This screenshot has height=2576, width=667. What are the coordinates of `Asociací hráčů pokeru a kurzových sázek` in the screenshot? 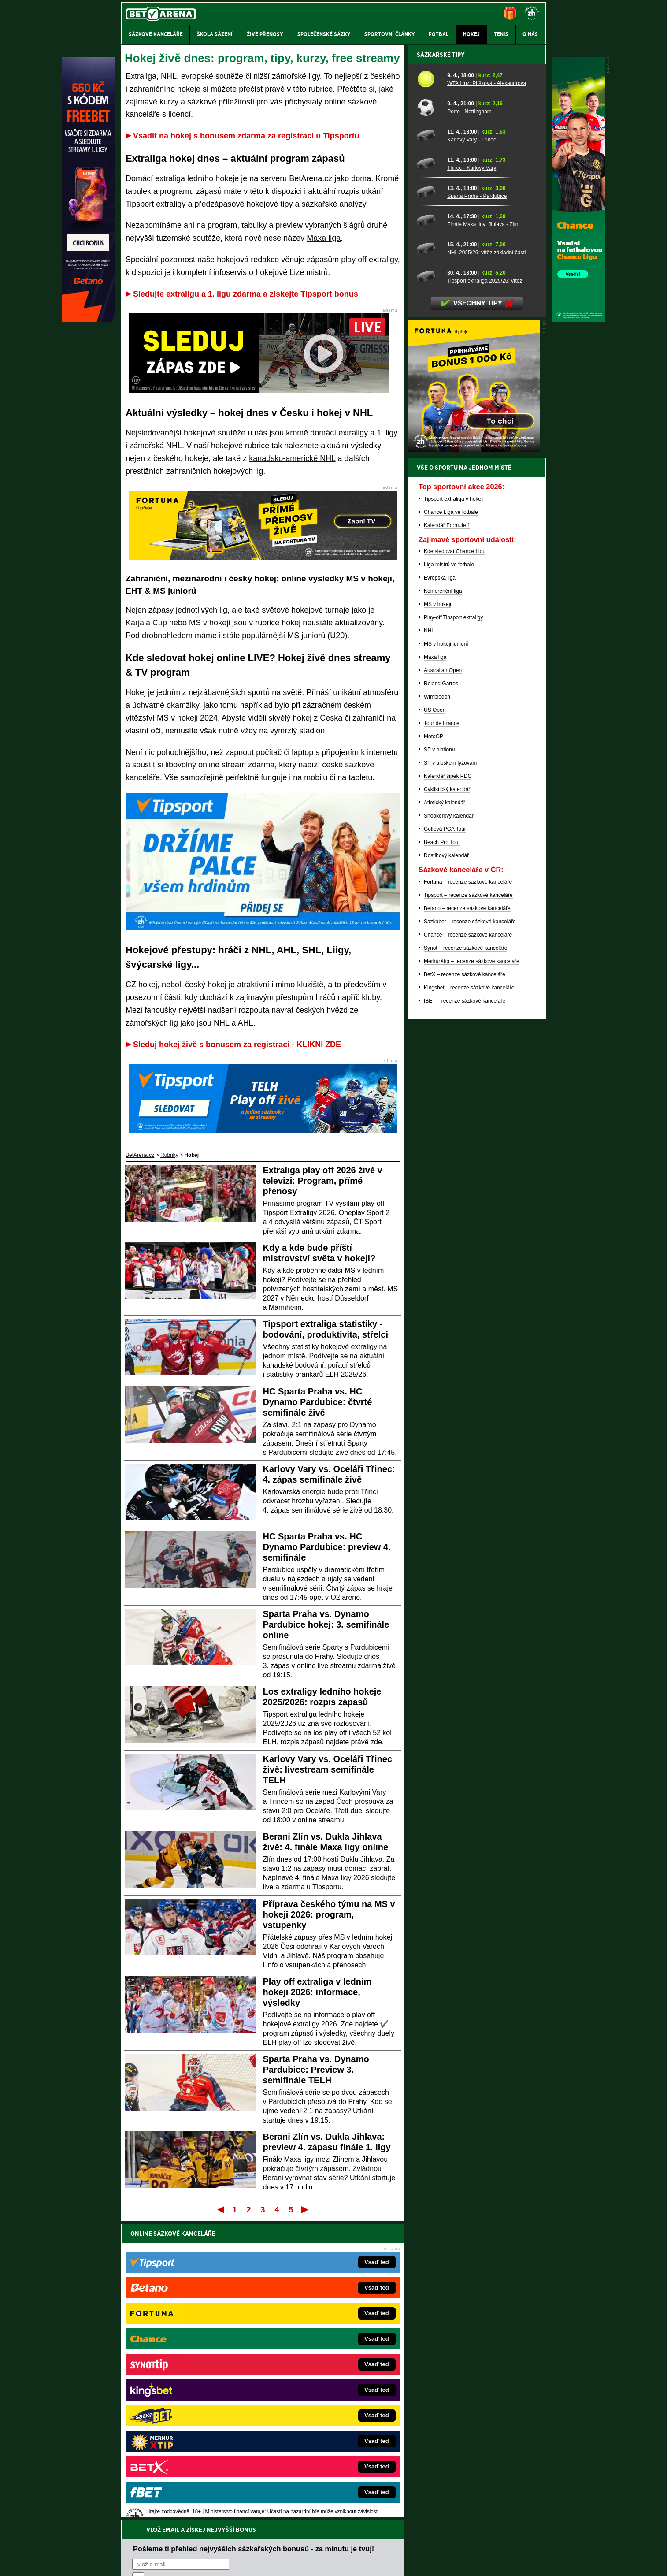 It's located at (177, 2497).